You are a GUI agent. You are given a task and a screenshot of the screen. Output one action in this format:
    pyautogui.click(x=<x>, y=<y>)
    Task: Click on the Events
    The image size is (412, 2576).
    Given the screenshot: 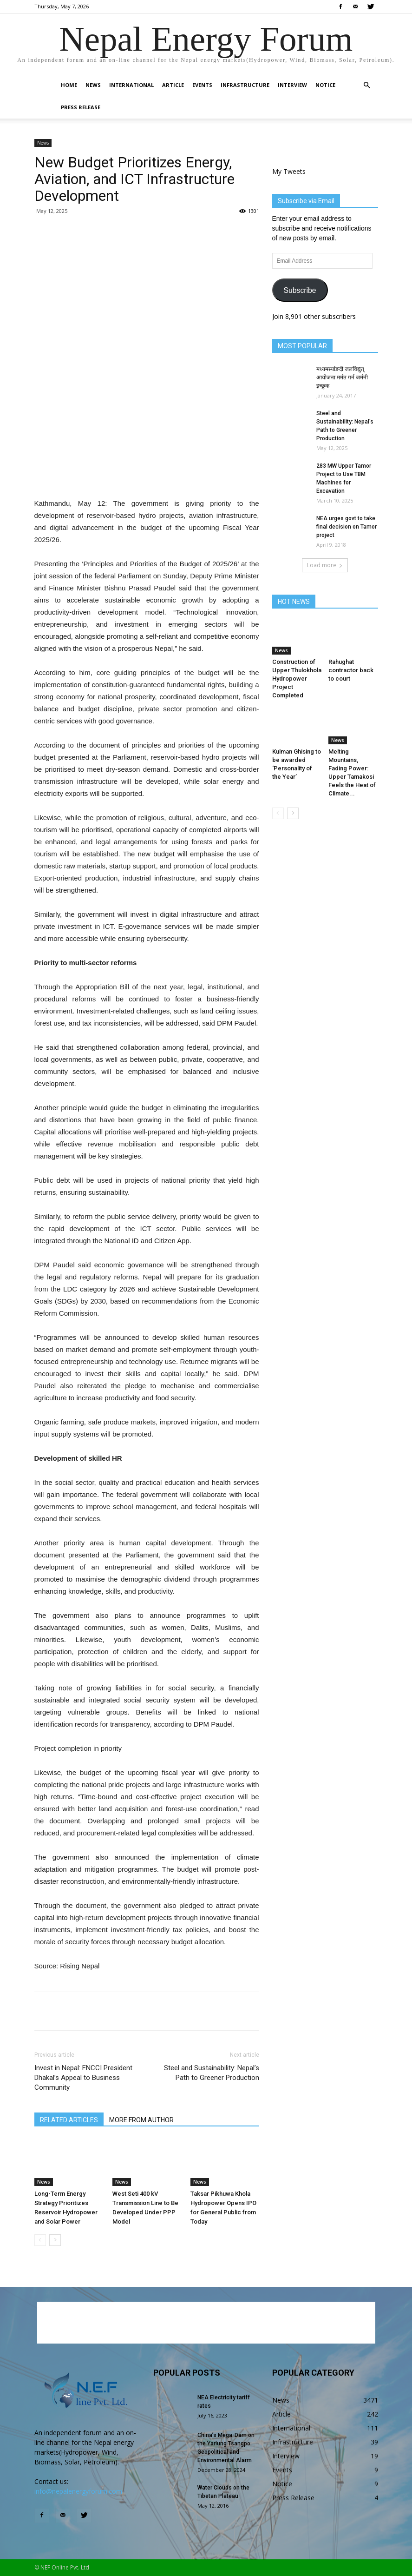 What is the action you would take?
    pyautogui.click(x=202, y=84)
    